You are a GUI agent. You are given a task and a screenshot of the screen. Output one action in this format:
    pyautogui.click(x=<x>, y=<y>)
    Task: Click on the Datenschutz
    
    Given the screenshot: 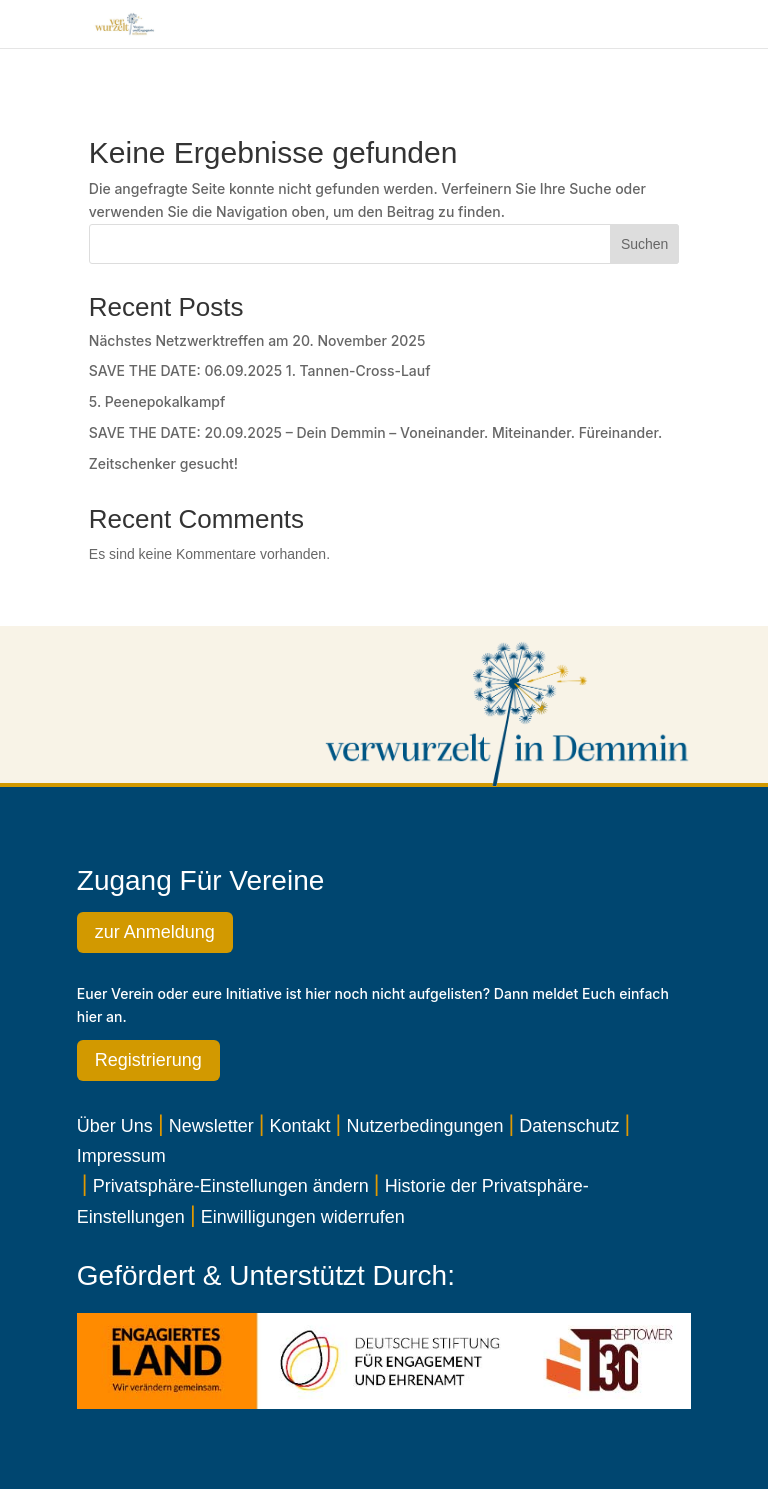 What is the action you would take?
    pyautogui.click(x=569, y=1126)
    